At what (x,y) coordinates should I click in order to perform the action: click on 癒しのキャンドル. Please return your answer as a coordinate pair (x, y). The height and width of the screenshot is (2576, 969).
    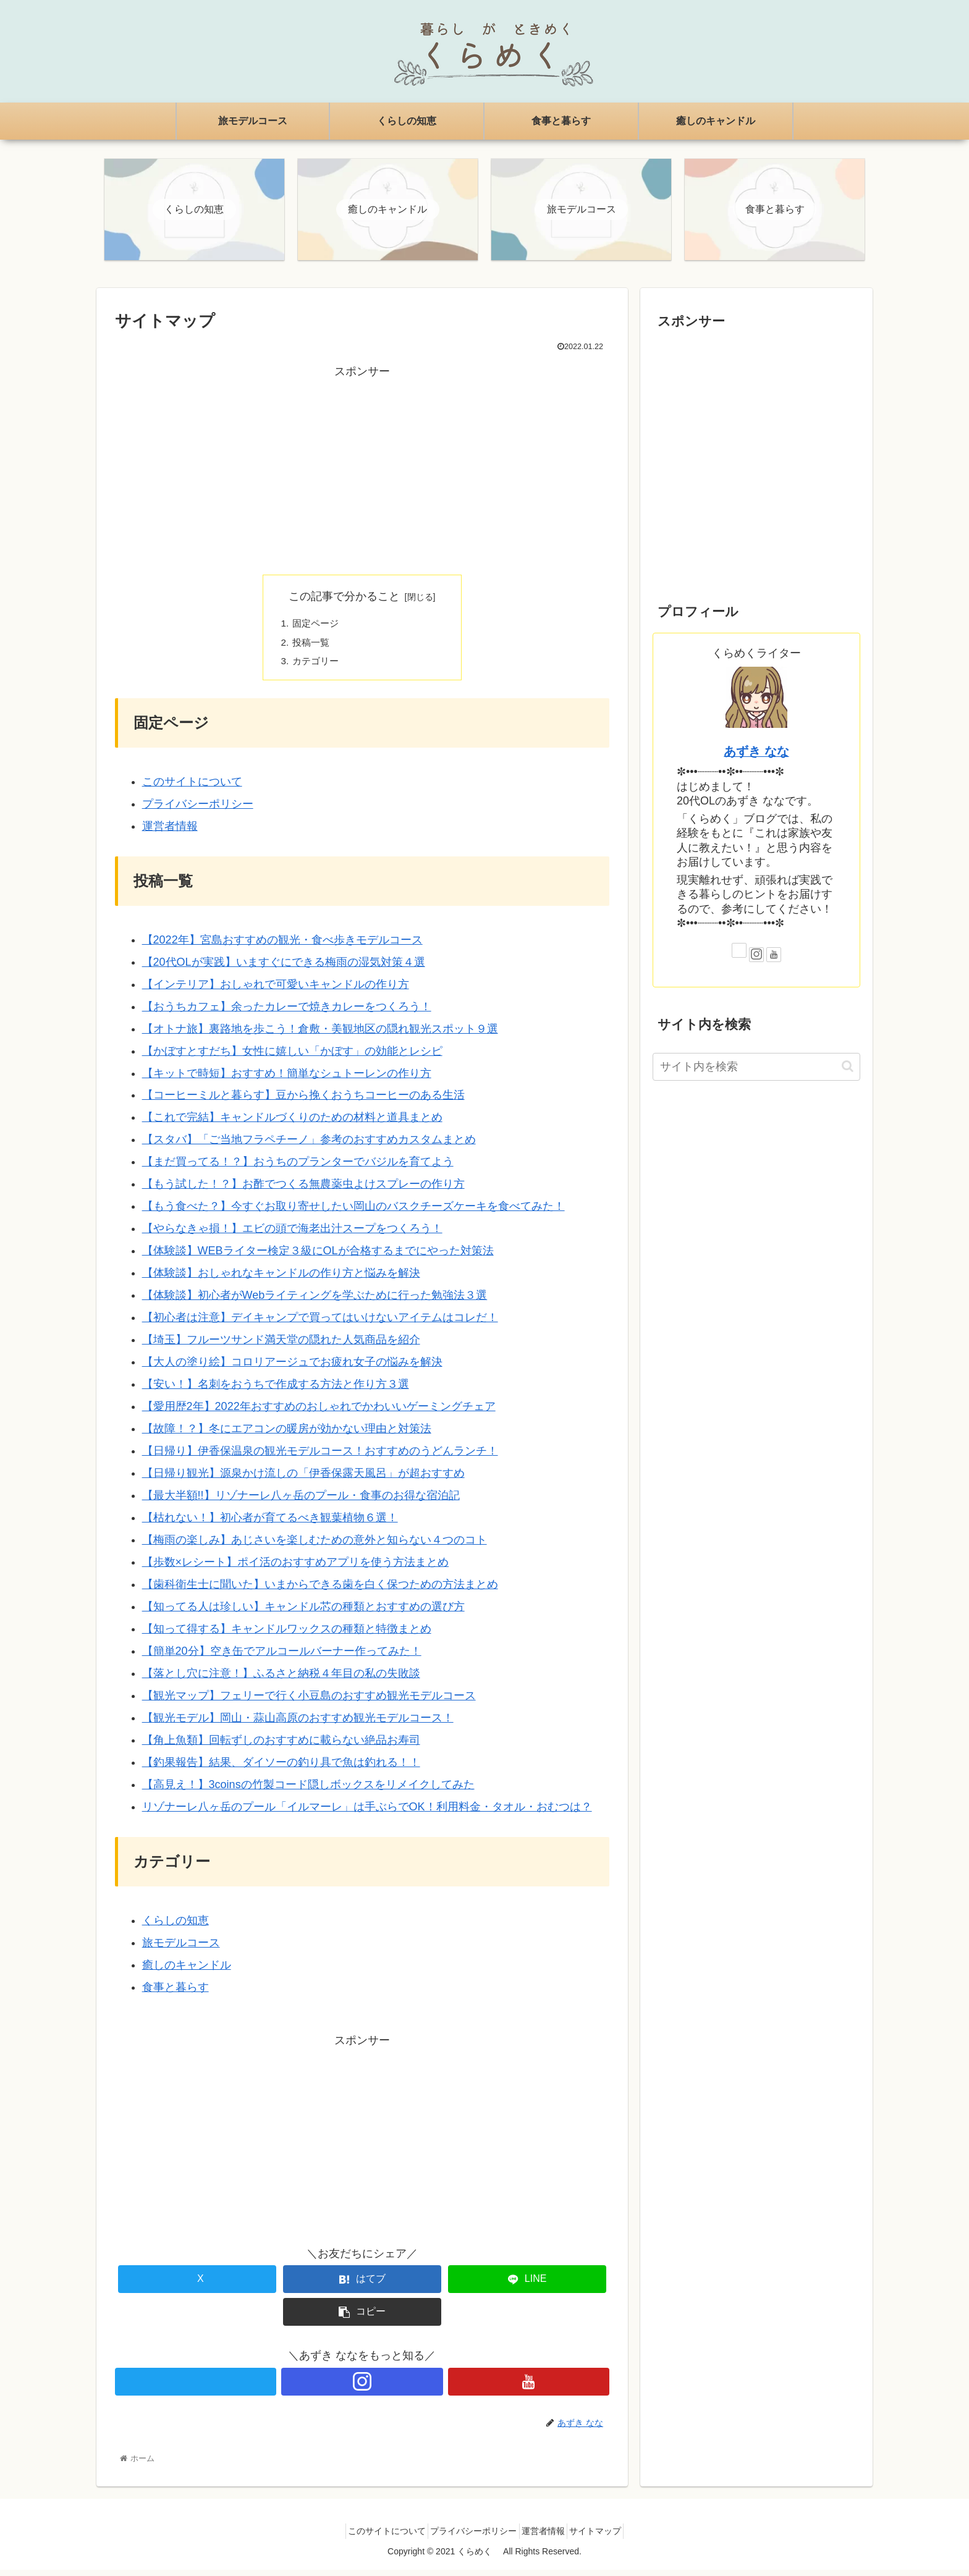
    Looking at the image, I should click on (186, 1971).